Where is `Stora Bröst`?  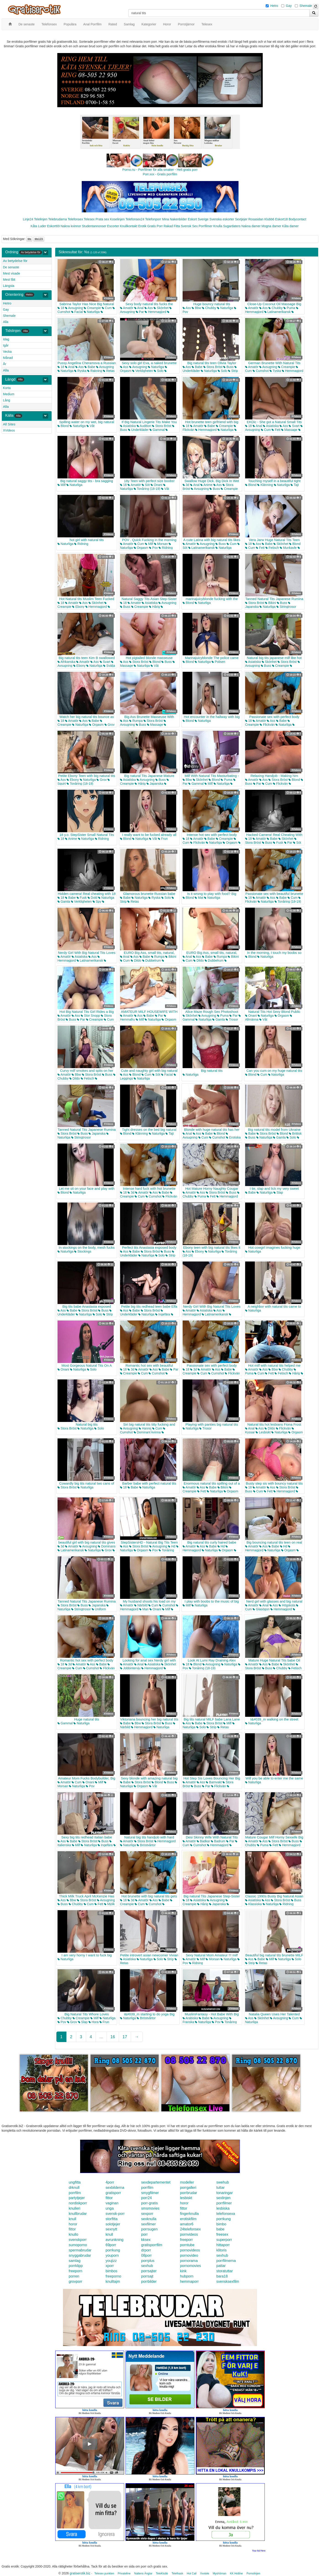 Stora Bröst is located at coordinates (213, 367).